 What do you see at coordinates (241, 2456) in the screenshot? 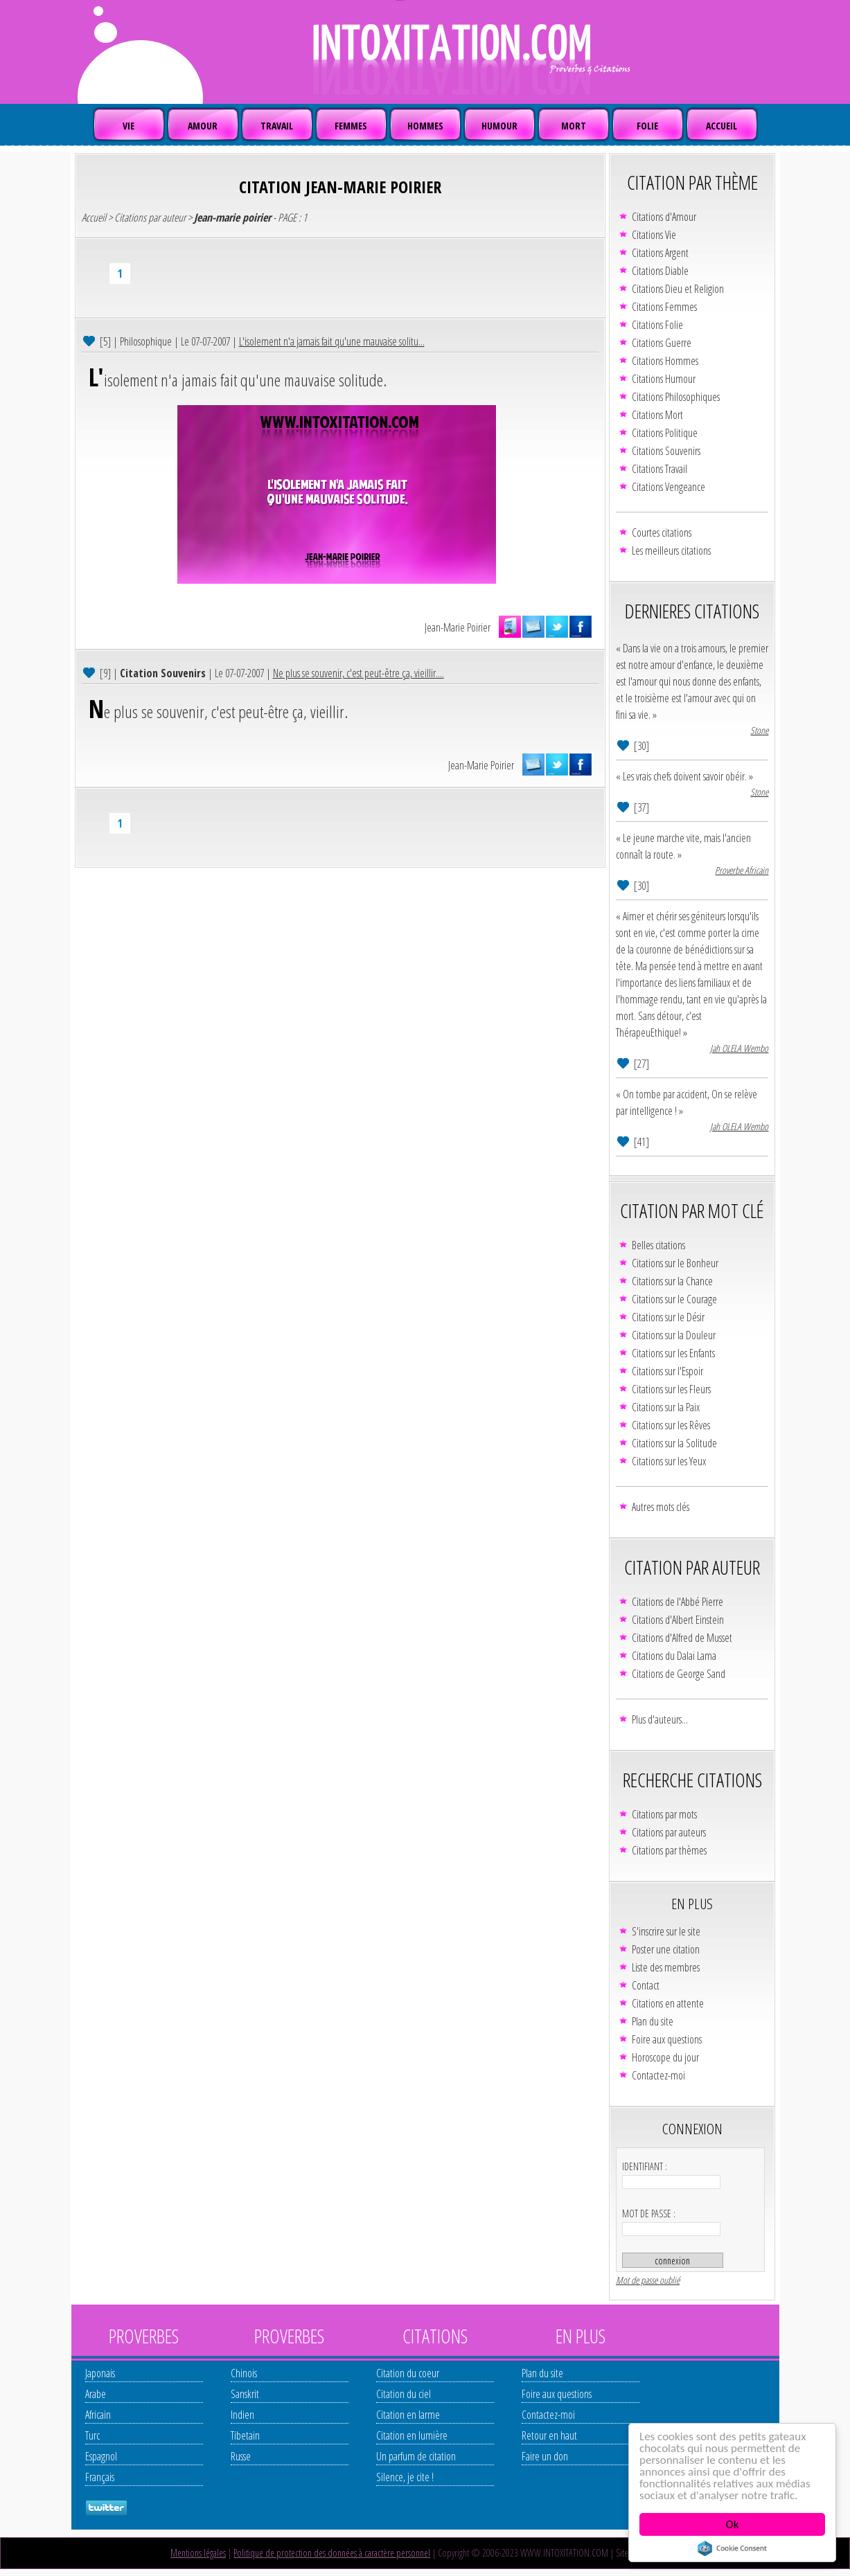
I see `Russe` at bounding box center [241, 2456].